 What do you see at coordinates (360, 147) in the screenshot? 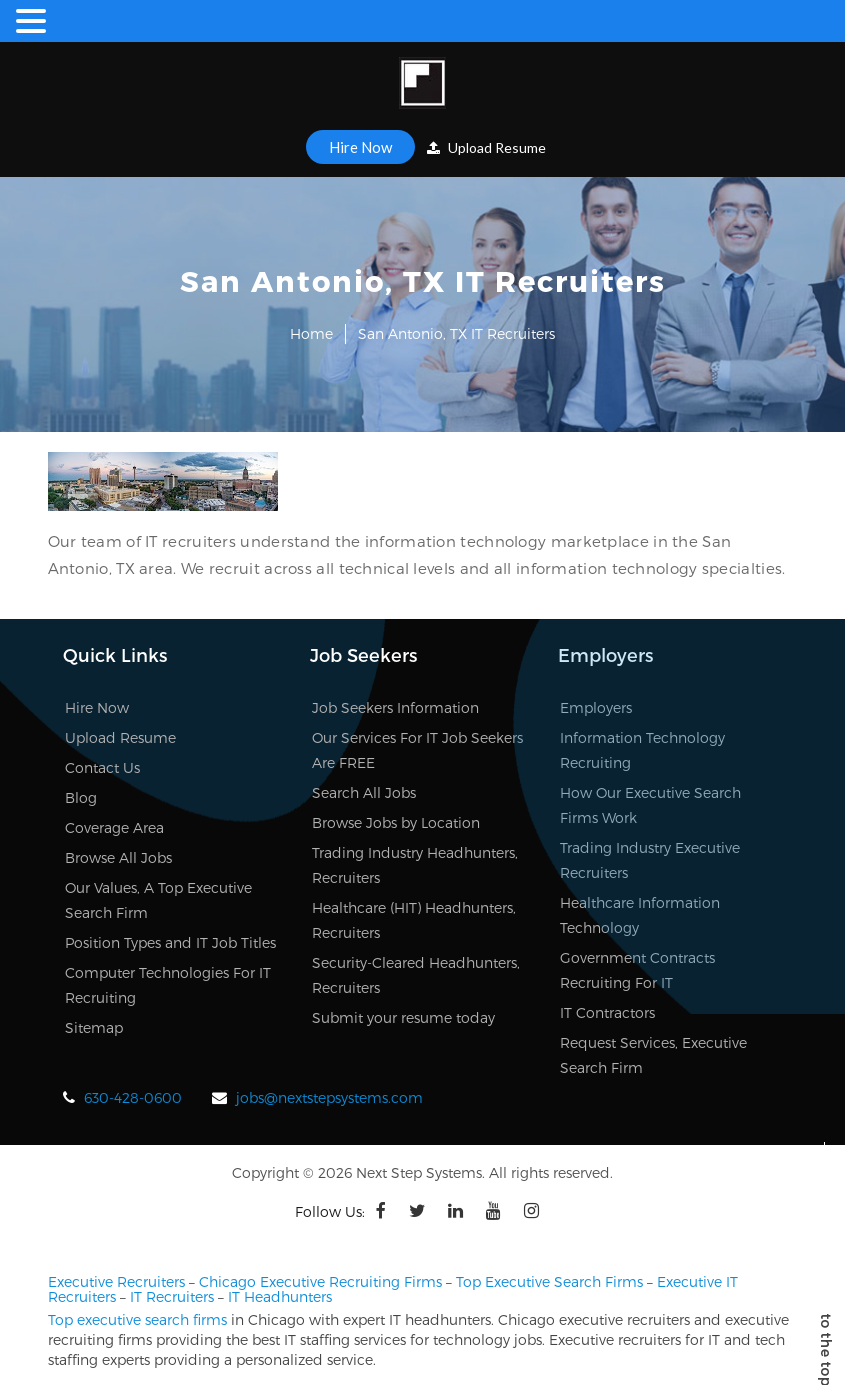
I see `Hire Now` at bounding box center [360, 147].